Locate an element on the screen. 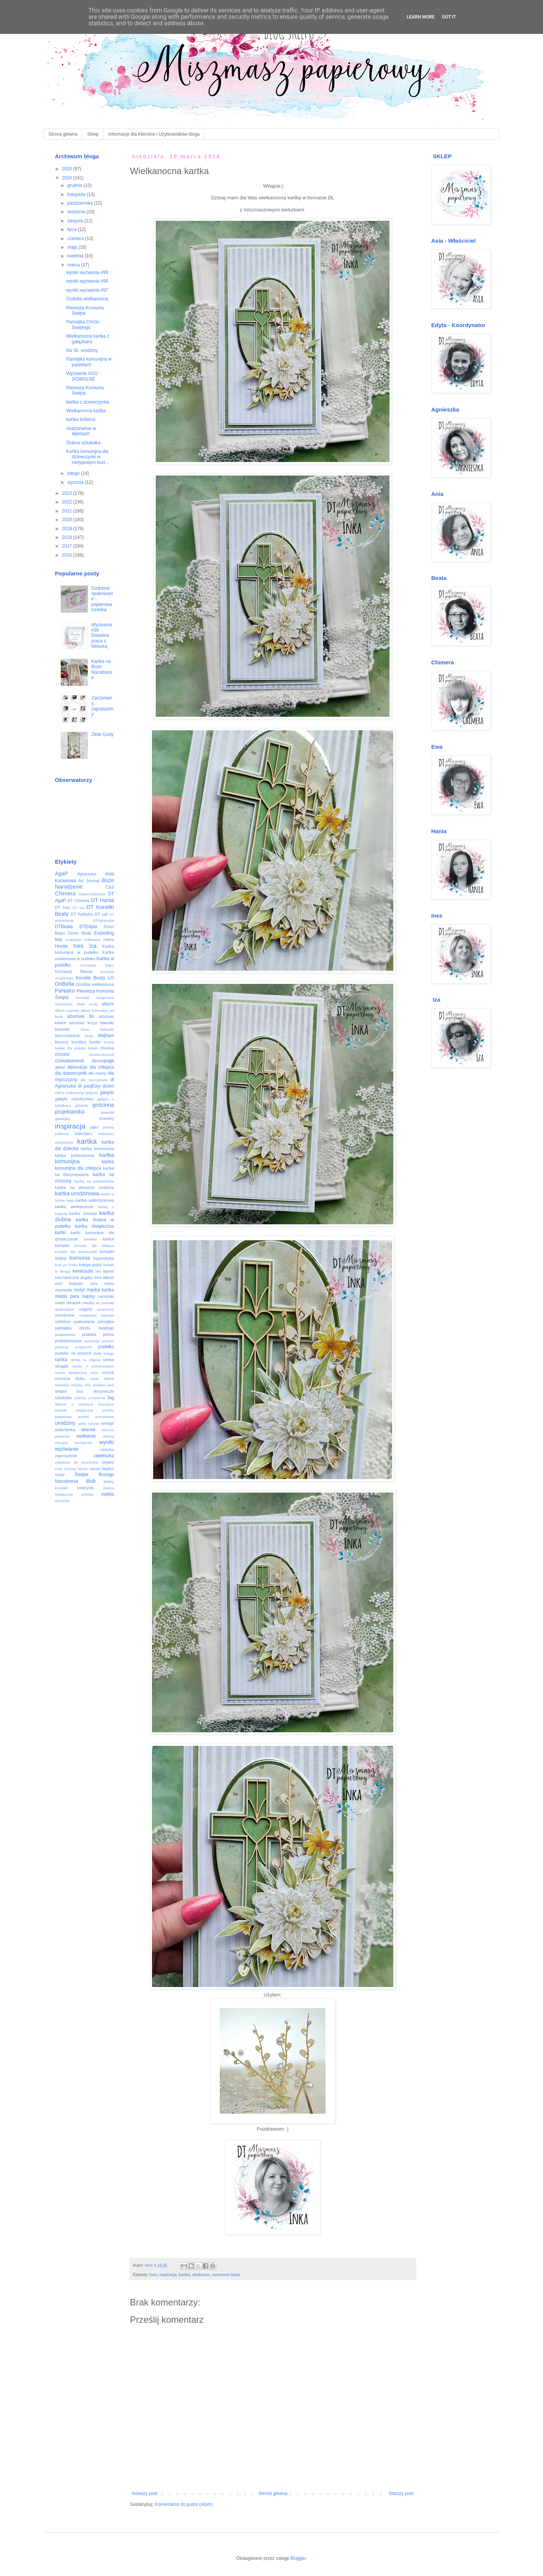 The image size is (543, 2576). kartka urodzinowa is located at coordinates (77, 1193).